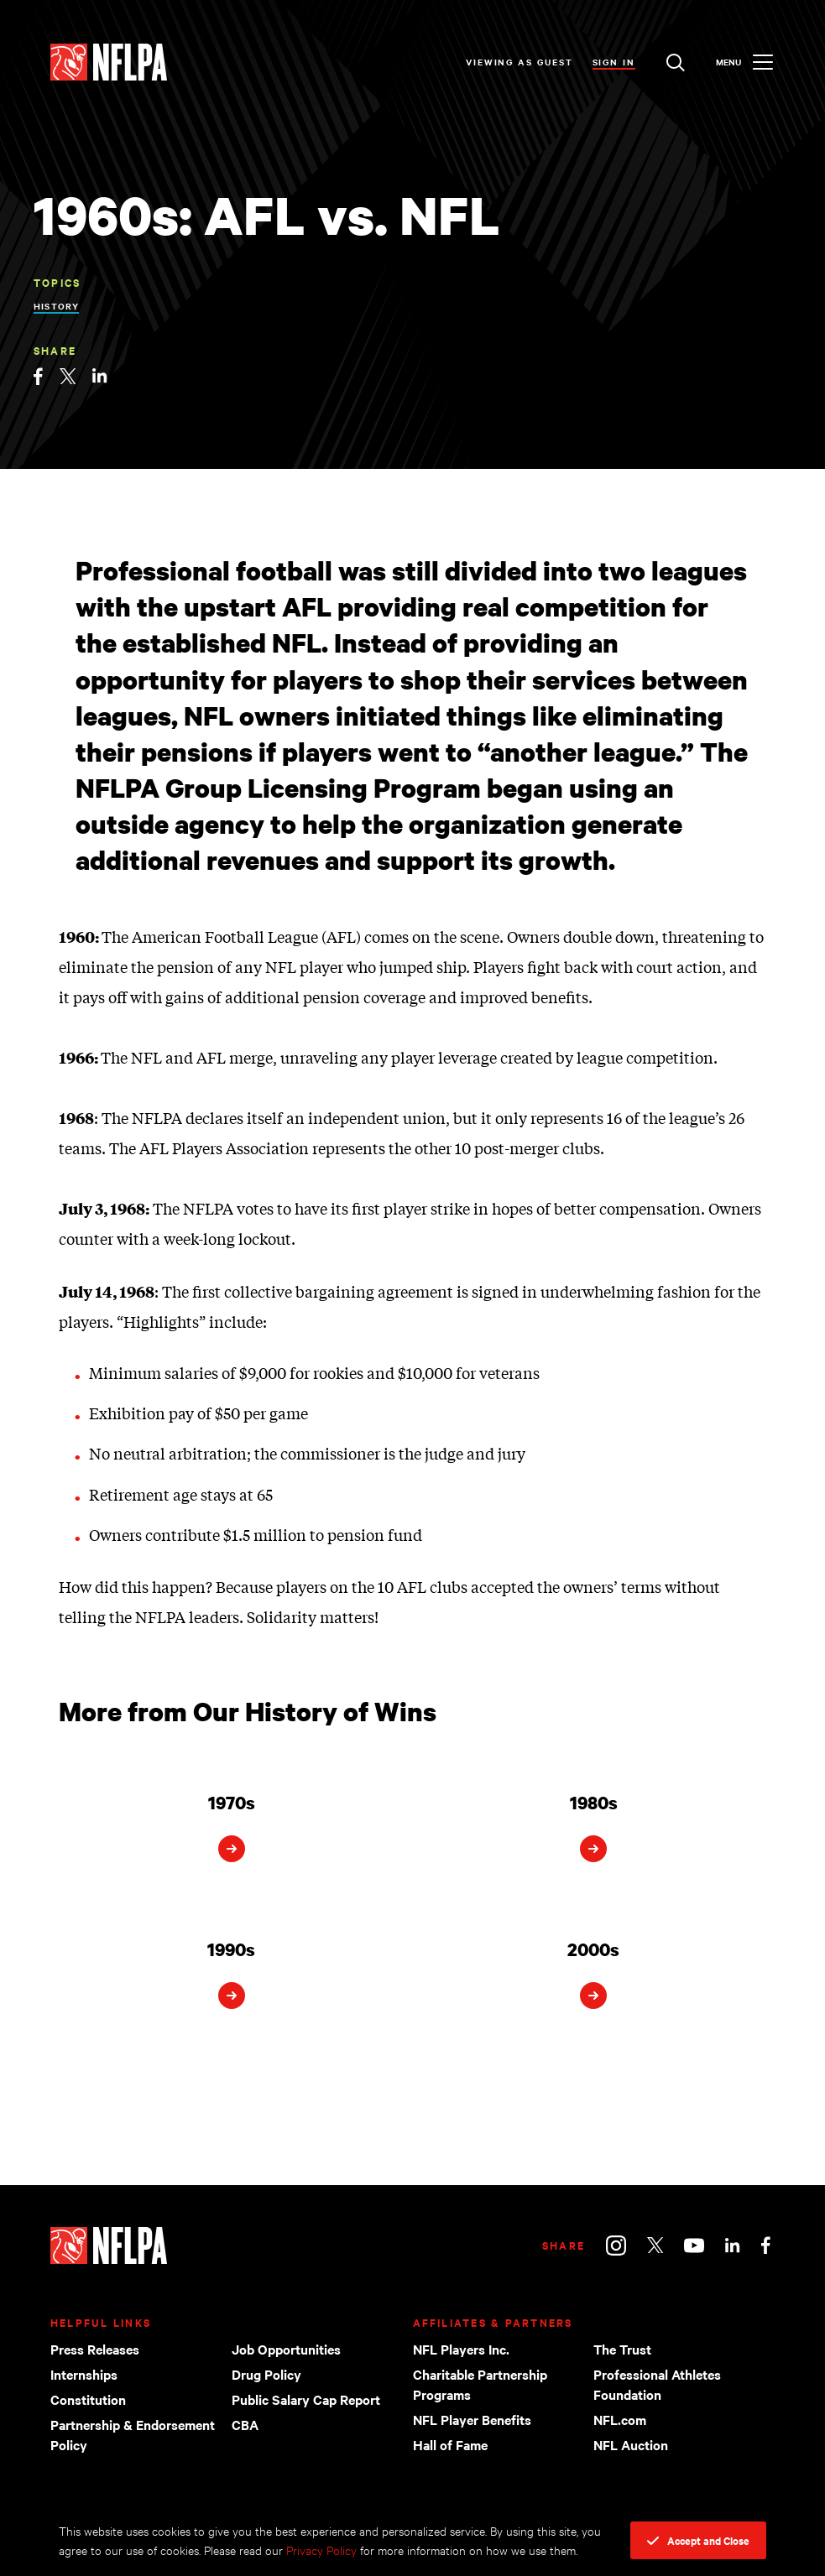  I want to click on NFL.com, so click(619, 2419).